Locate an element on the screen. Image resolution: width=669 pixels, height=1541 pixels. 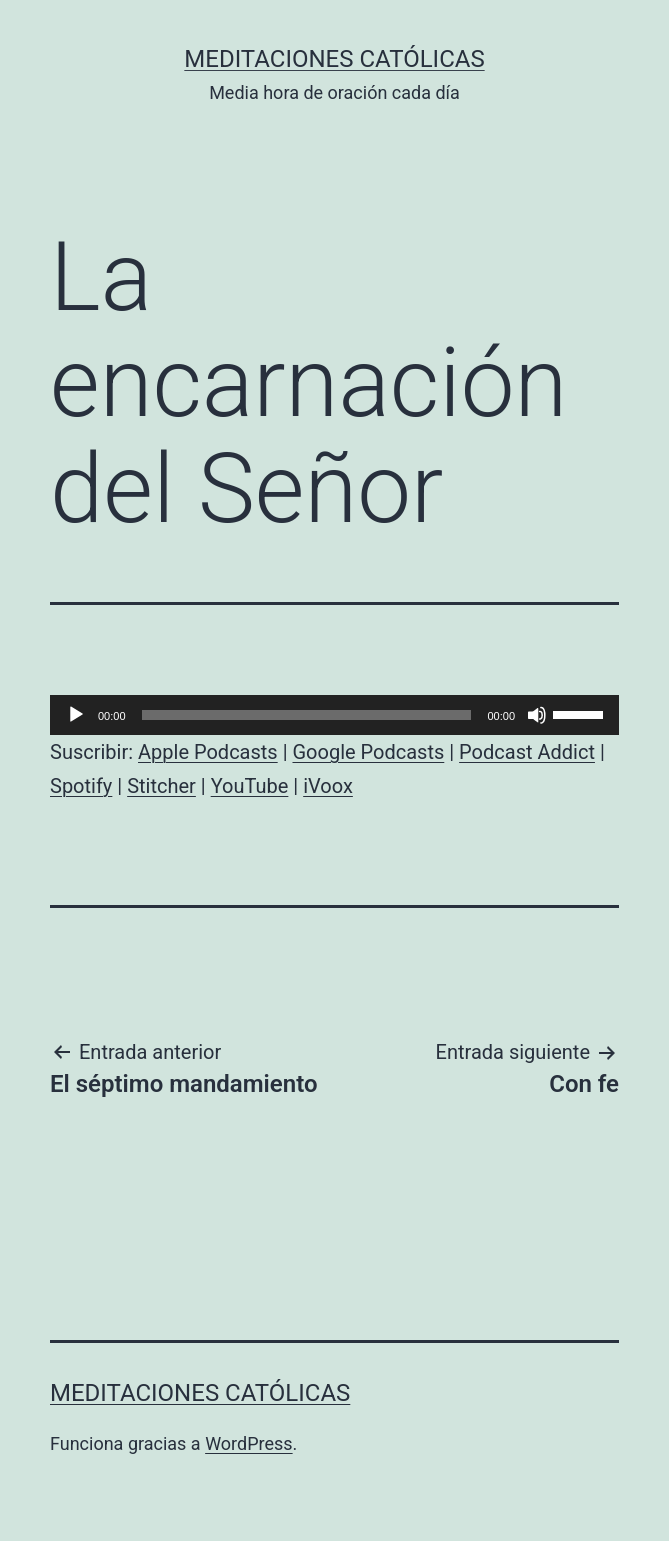
[Reproducir] is located at coordinates (76, 715).